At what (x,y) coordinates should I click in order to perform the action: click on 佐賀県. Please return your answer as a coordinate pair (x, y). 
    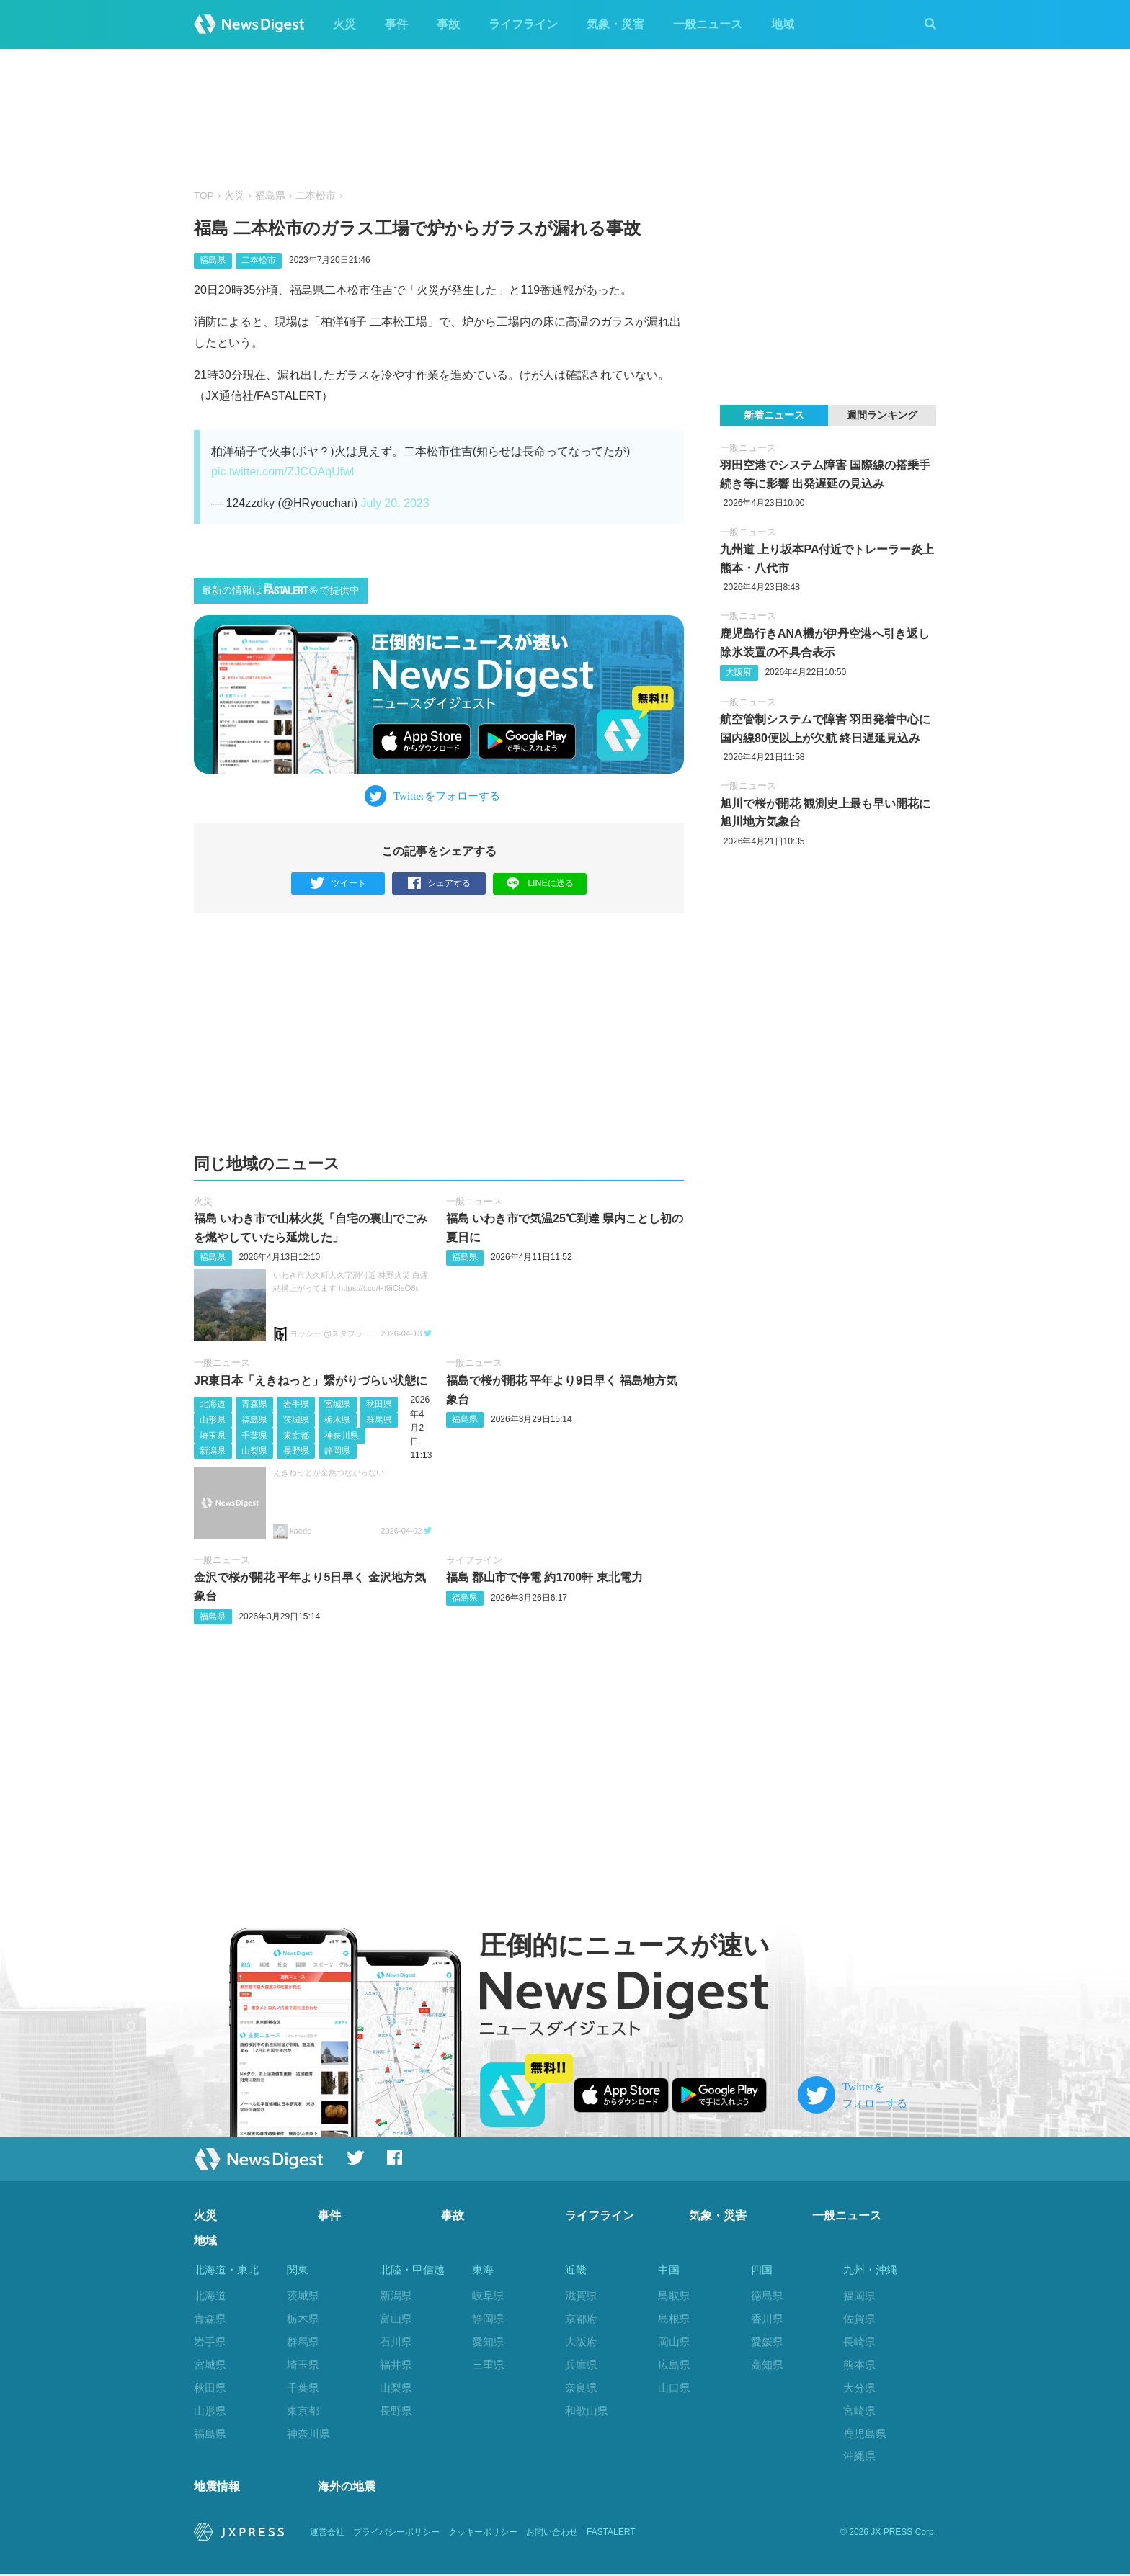
    Looking at the image, I should click on (859, 2318).